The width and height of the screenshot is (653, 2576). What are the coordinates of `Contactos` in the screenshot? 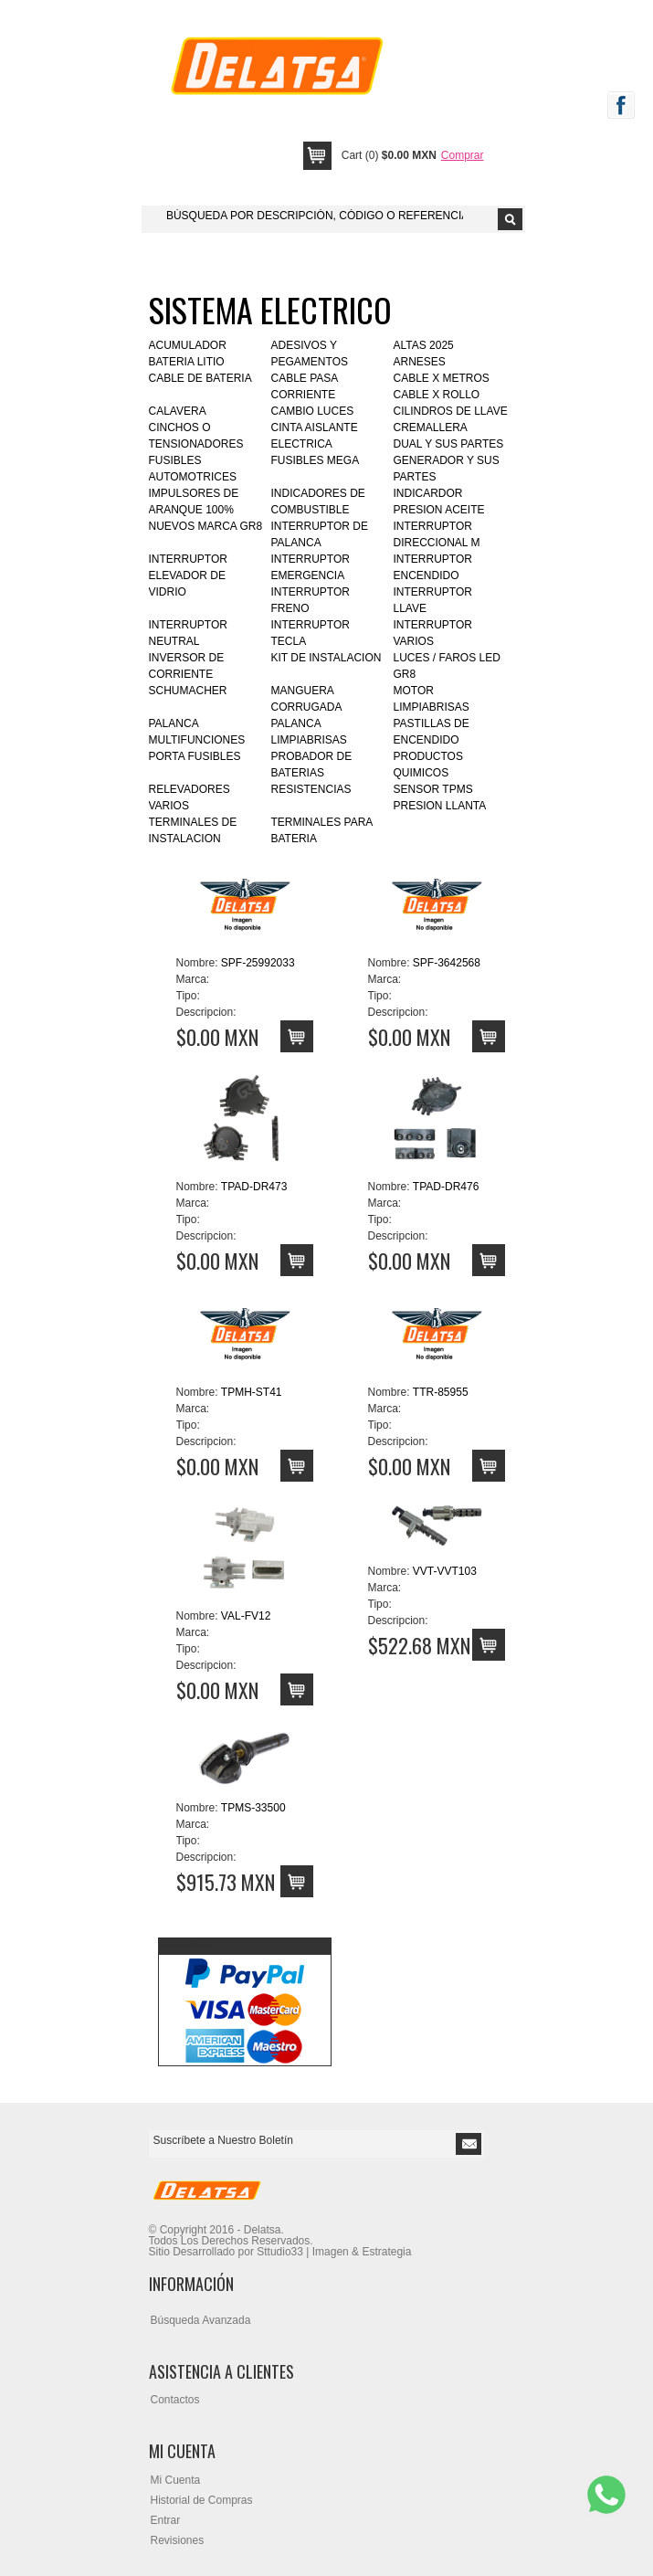 It's located at (175, 2399).